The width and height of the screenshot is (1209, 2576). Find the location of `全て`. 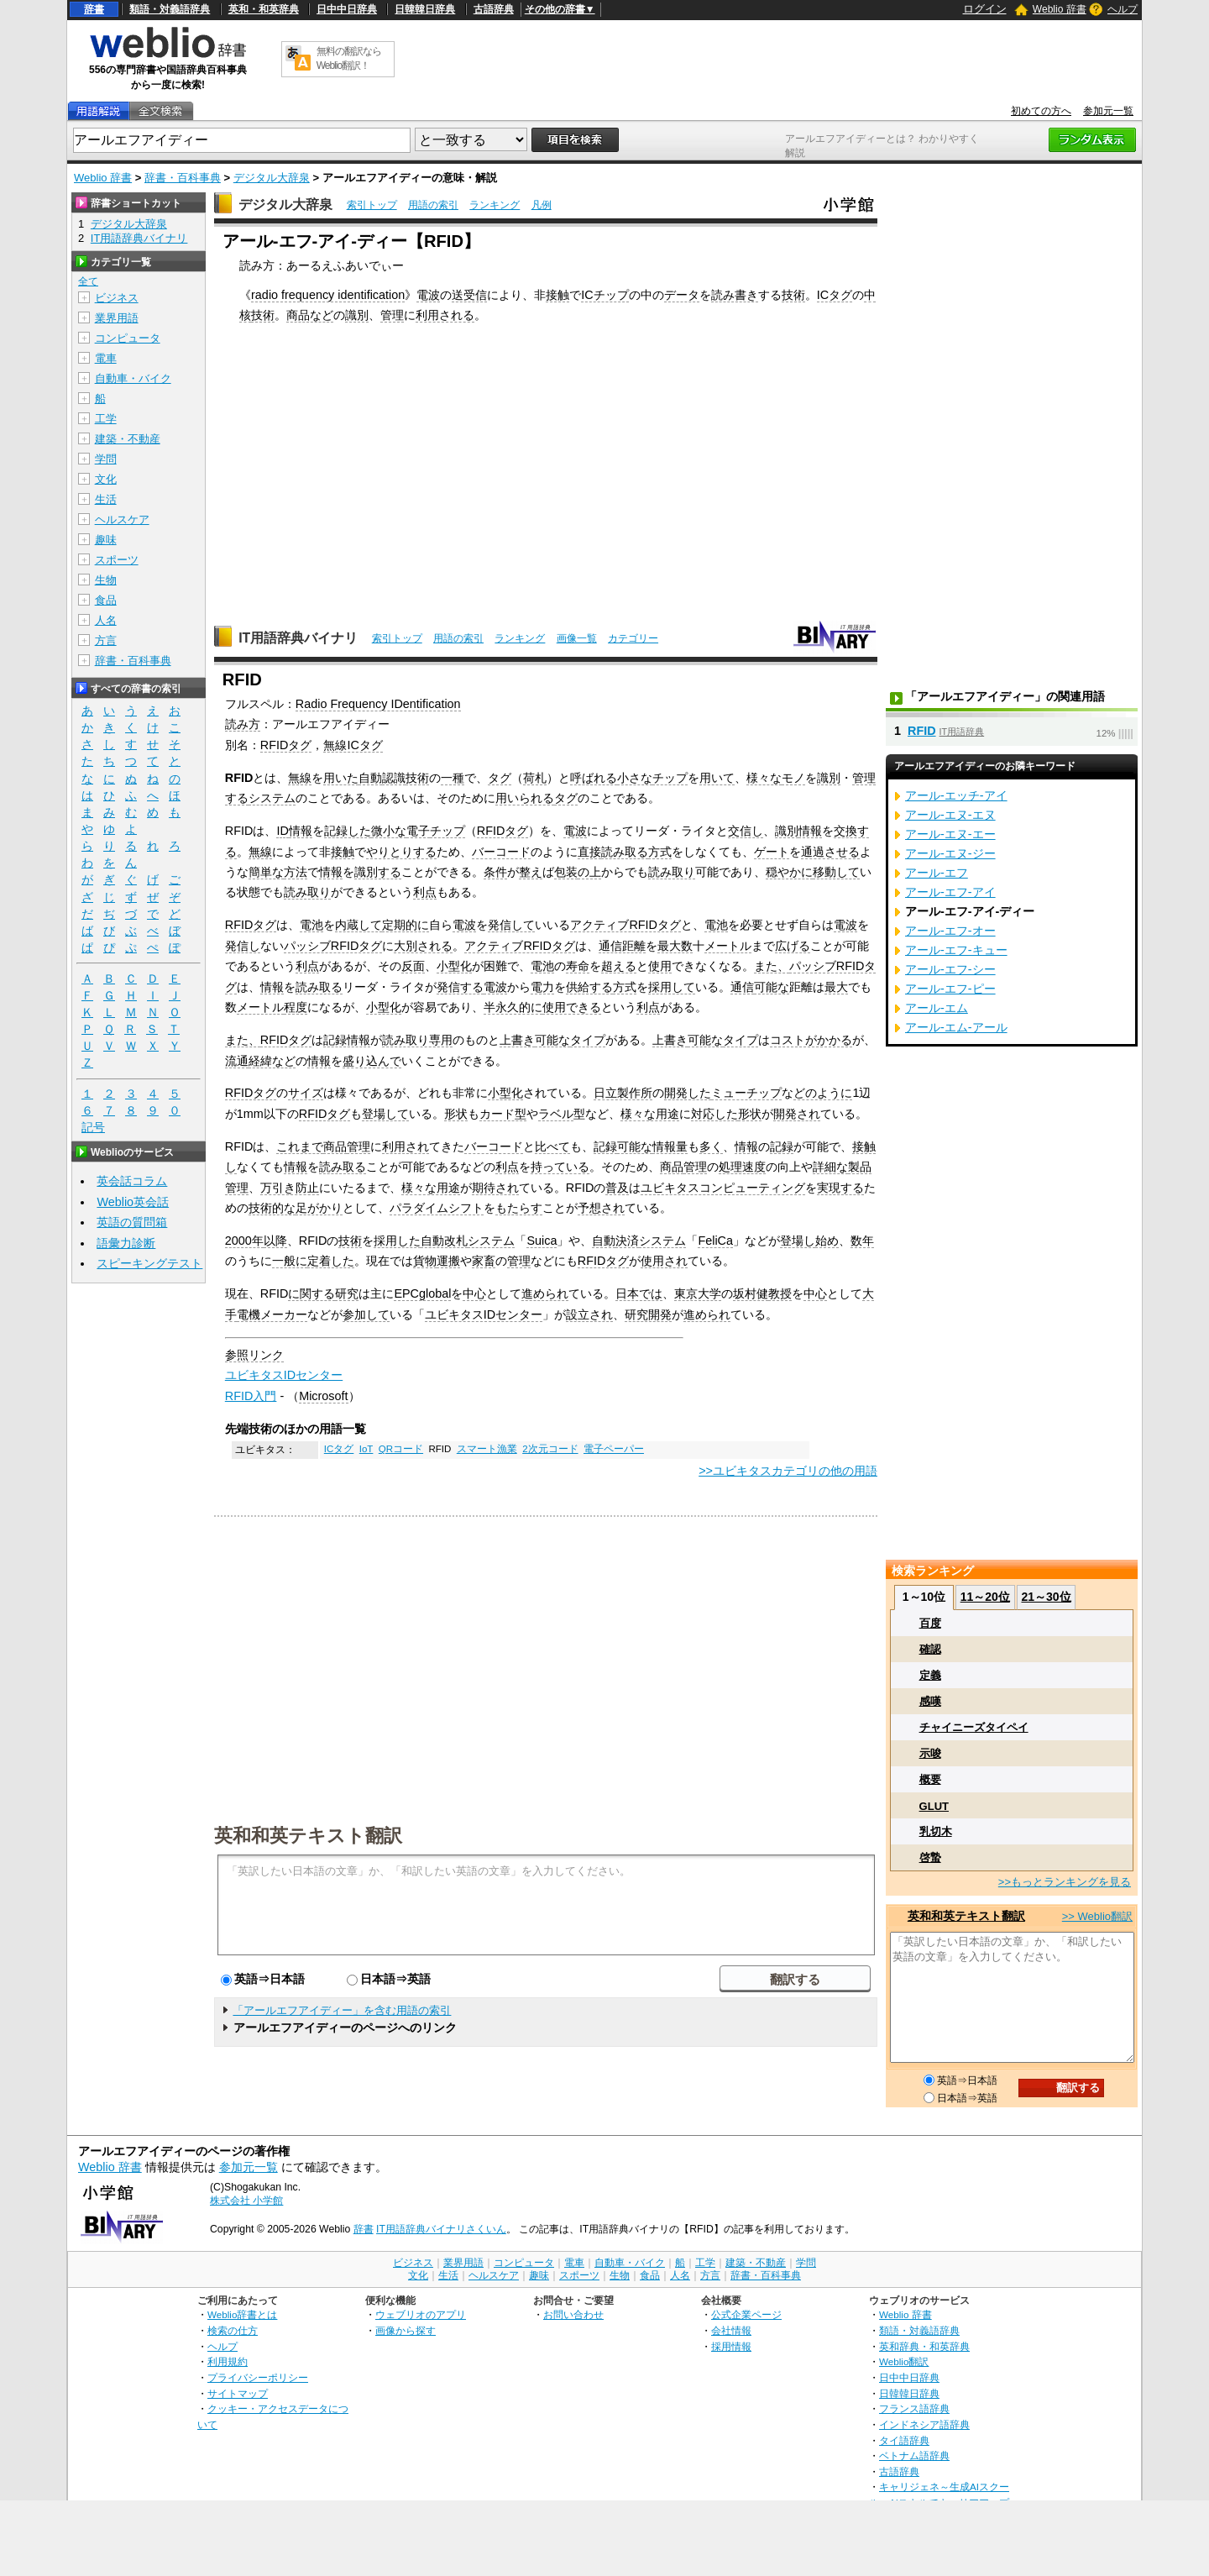

全て is located at coordinates (88, 281).